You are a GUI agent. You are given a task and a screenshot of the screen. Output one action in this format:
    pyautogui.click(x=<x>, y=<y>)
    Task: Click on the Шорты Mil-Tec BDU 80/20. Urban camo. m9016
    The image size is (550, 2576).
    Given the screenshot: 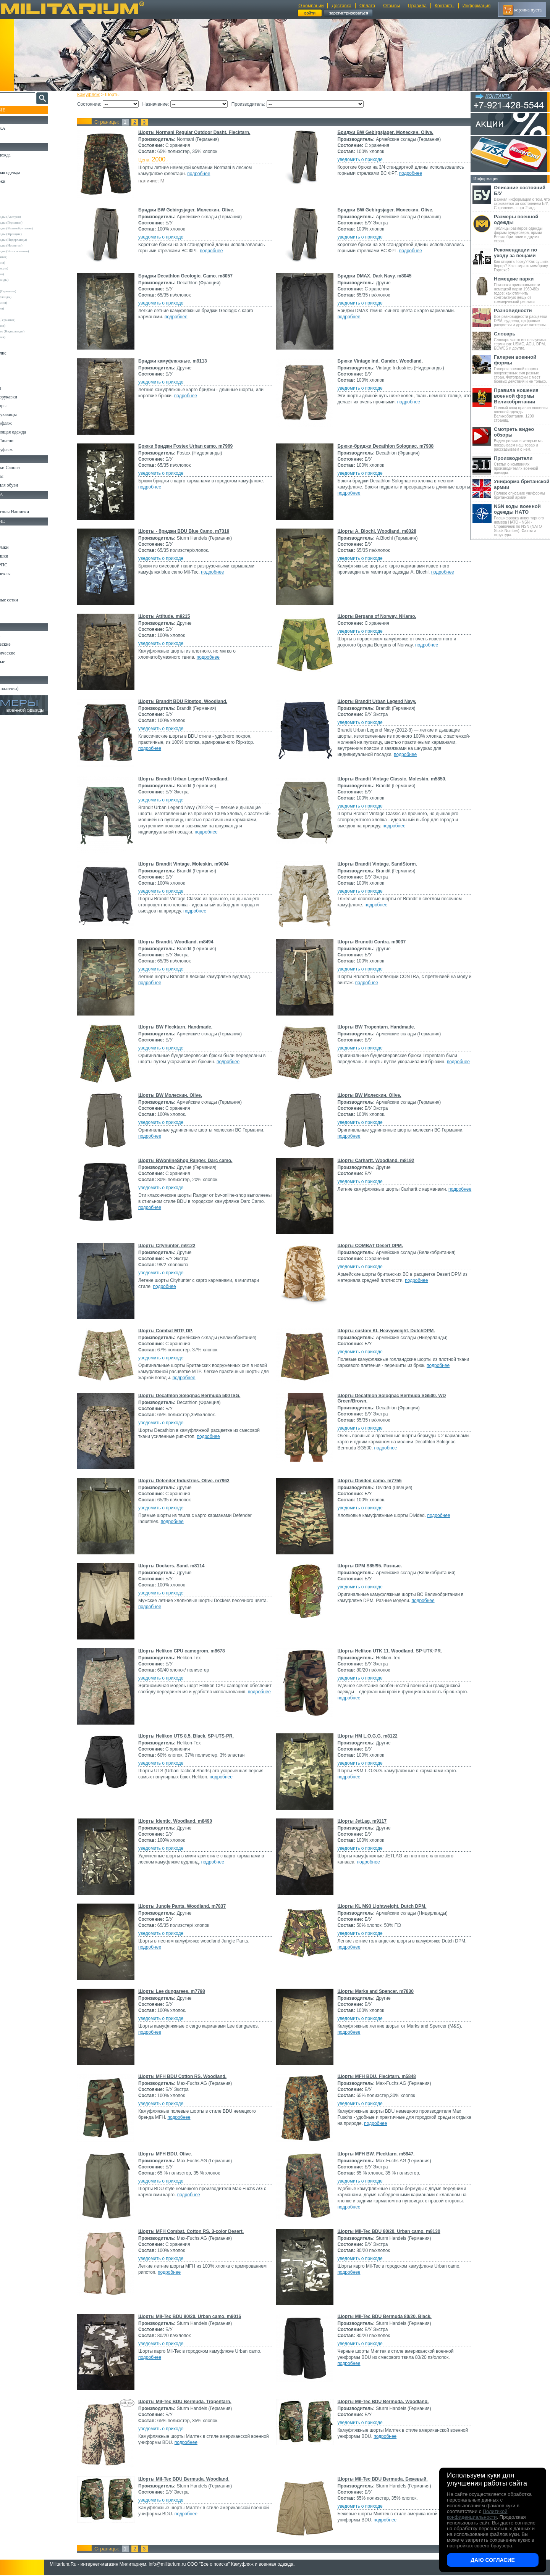 What is the action you would take?
    pyautogui.click(x=196, y=2316)
    